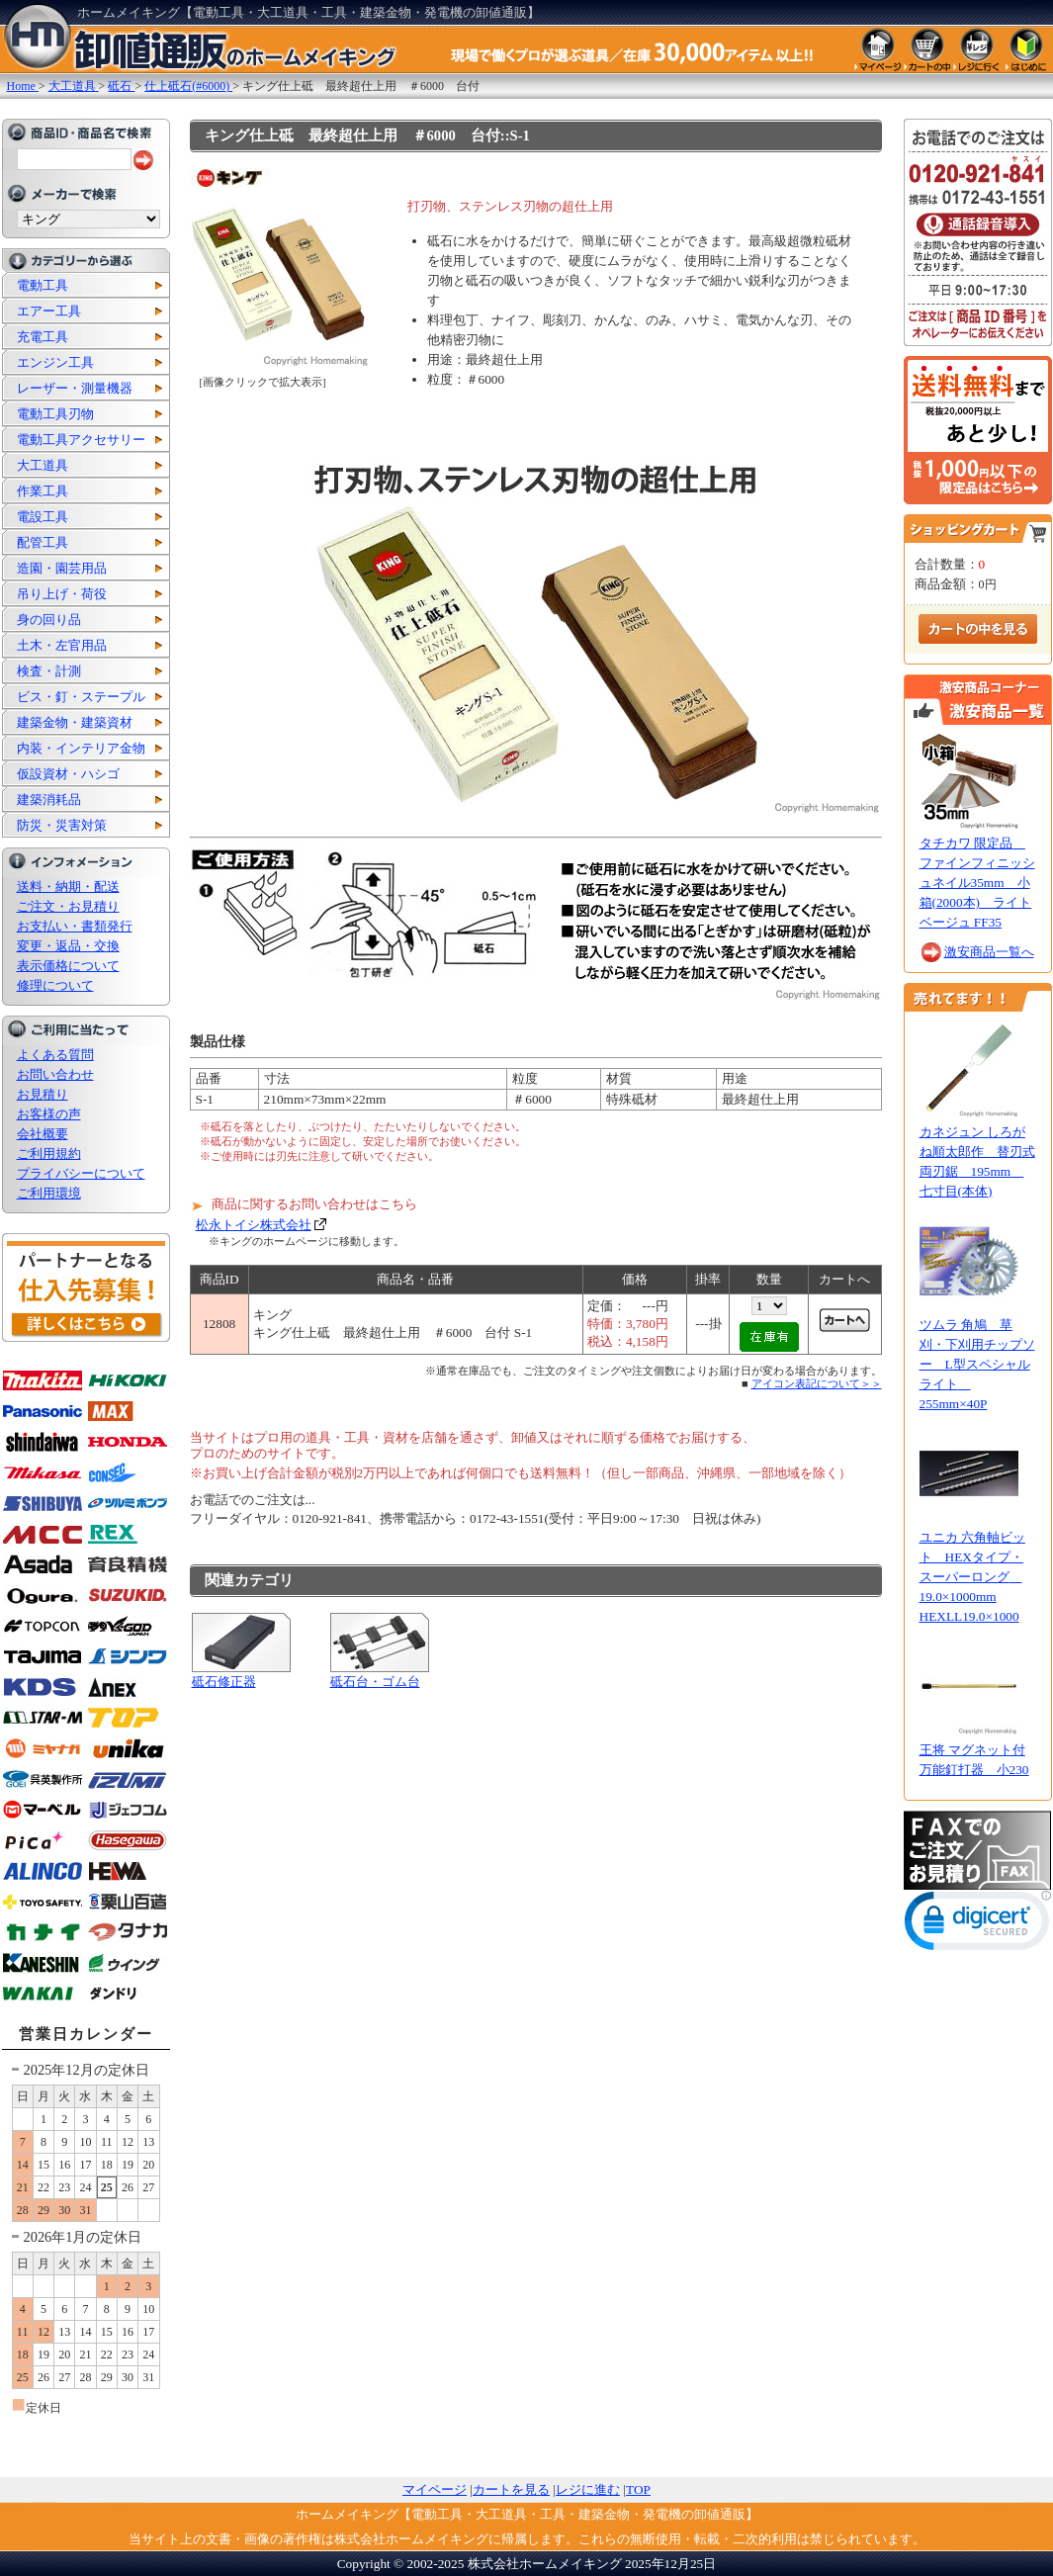 The width and height of the screenshot is (1053, 2576). What do you see at coordinates (49, 311) in the screenshot?
I see `エアー工具` at bounding box center [49, 311].